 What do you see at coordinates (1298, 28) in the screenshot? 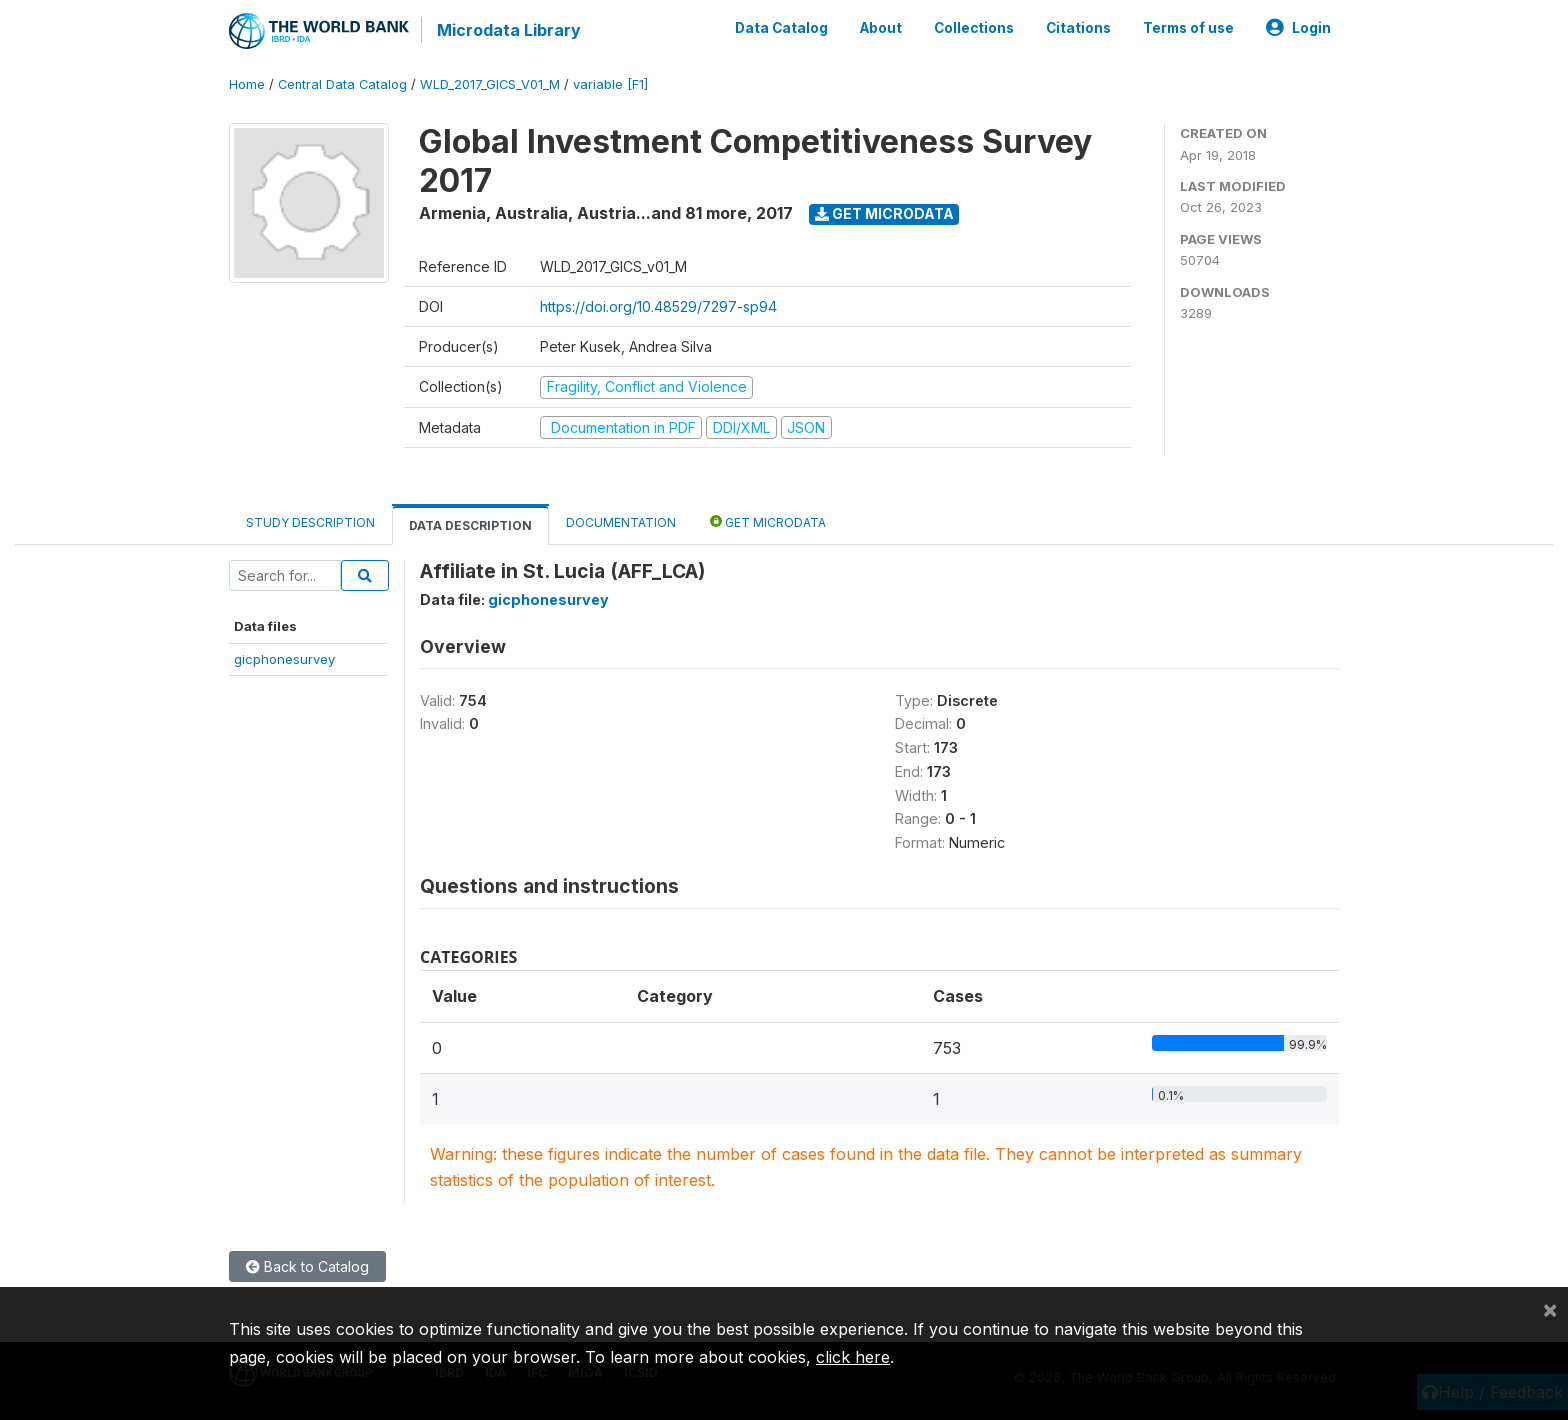
I see `Login` at bounding box center [1298, 28].